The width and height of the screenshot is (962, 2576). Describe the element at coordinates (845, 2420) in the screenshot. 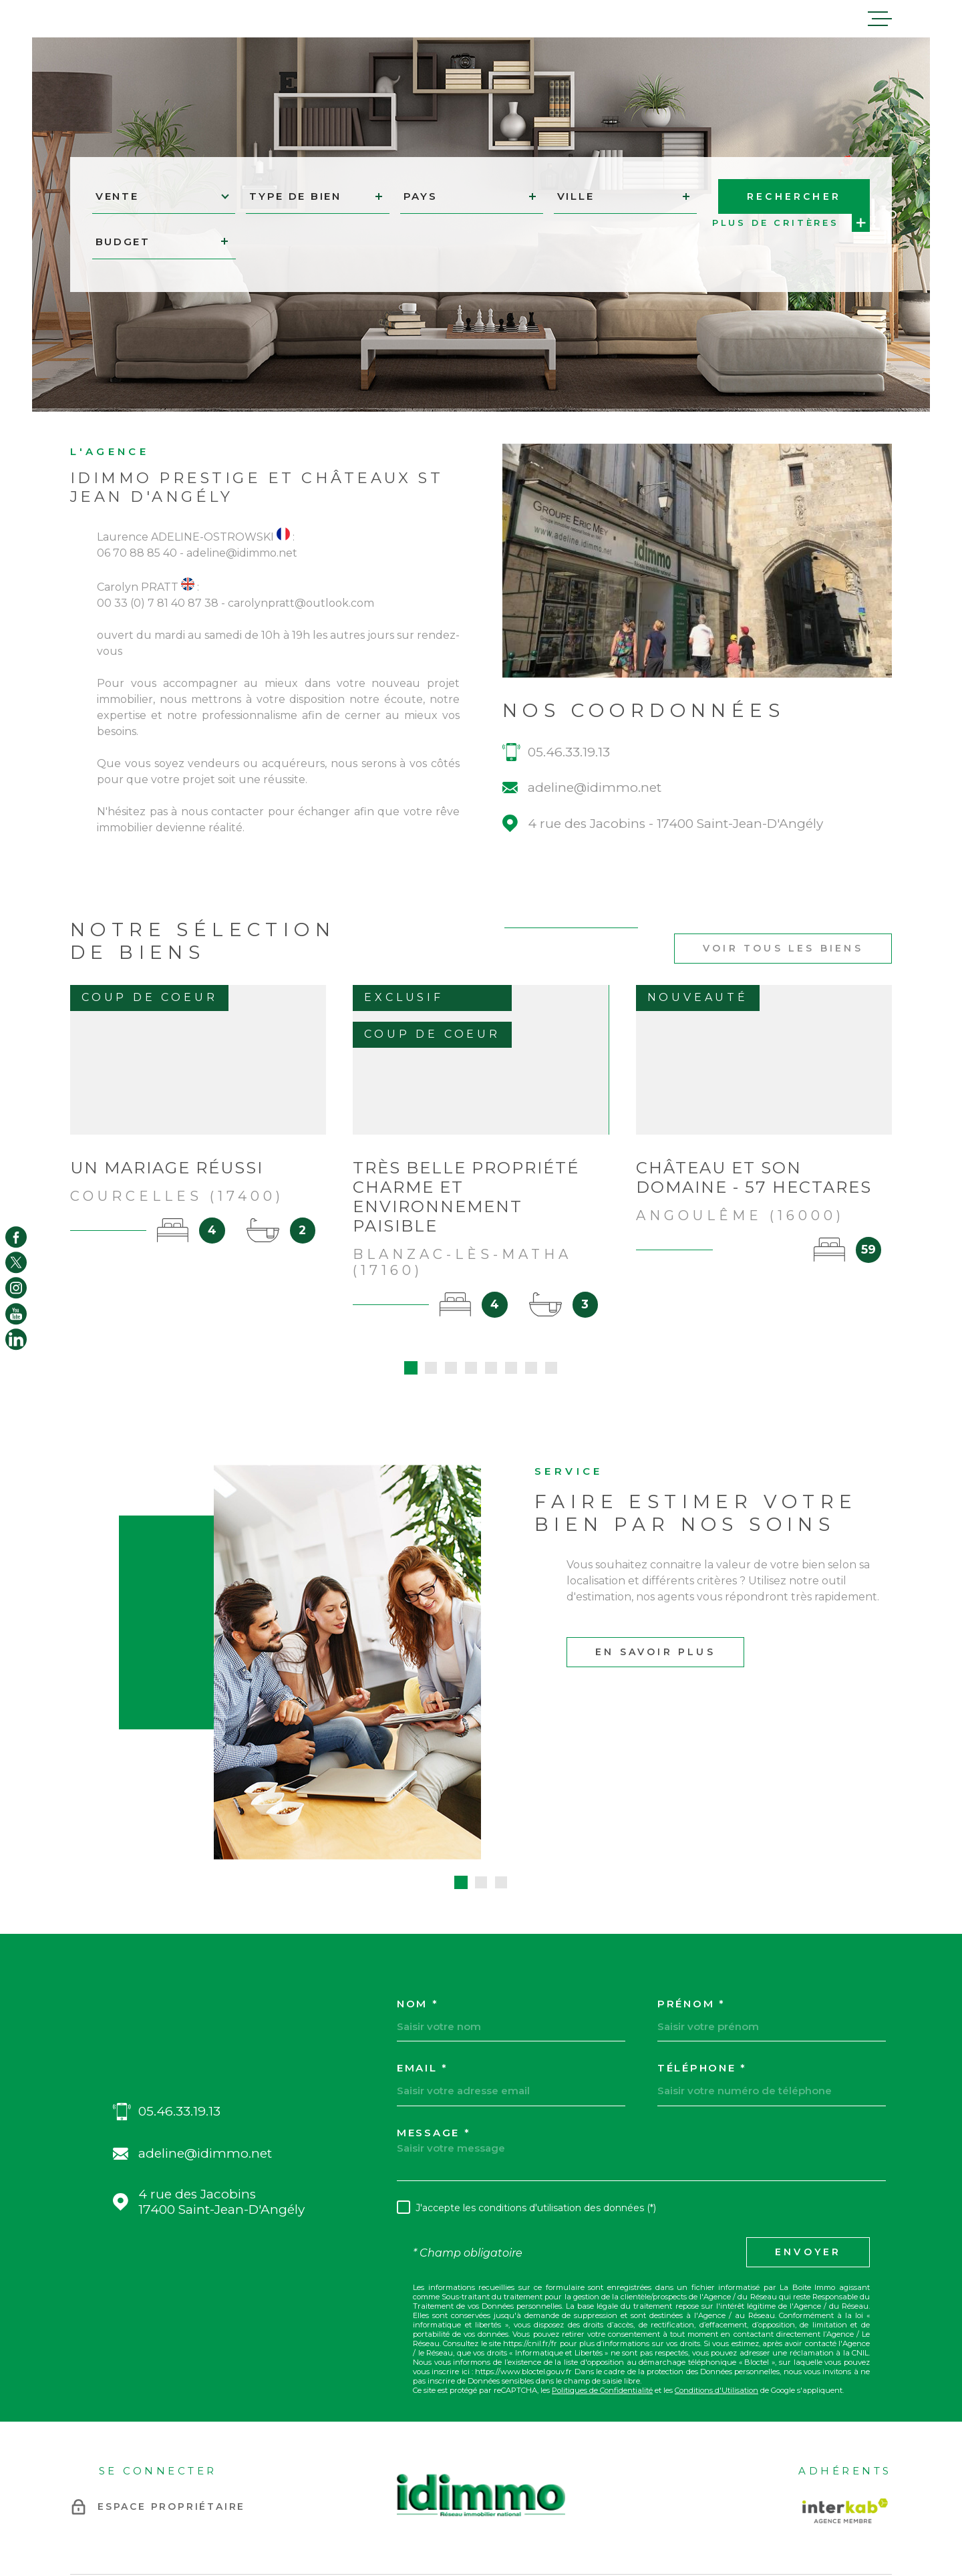

I see `[Visiter le site Interkab - Ouverture dans une nouvelle fenêtre]` at that location.